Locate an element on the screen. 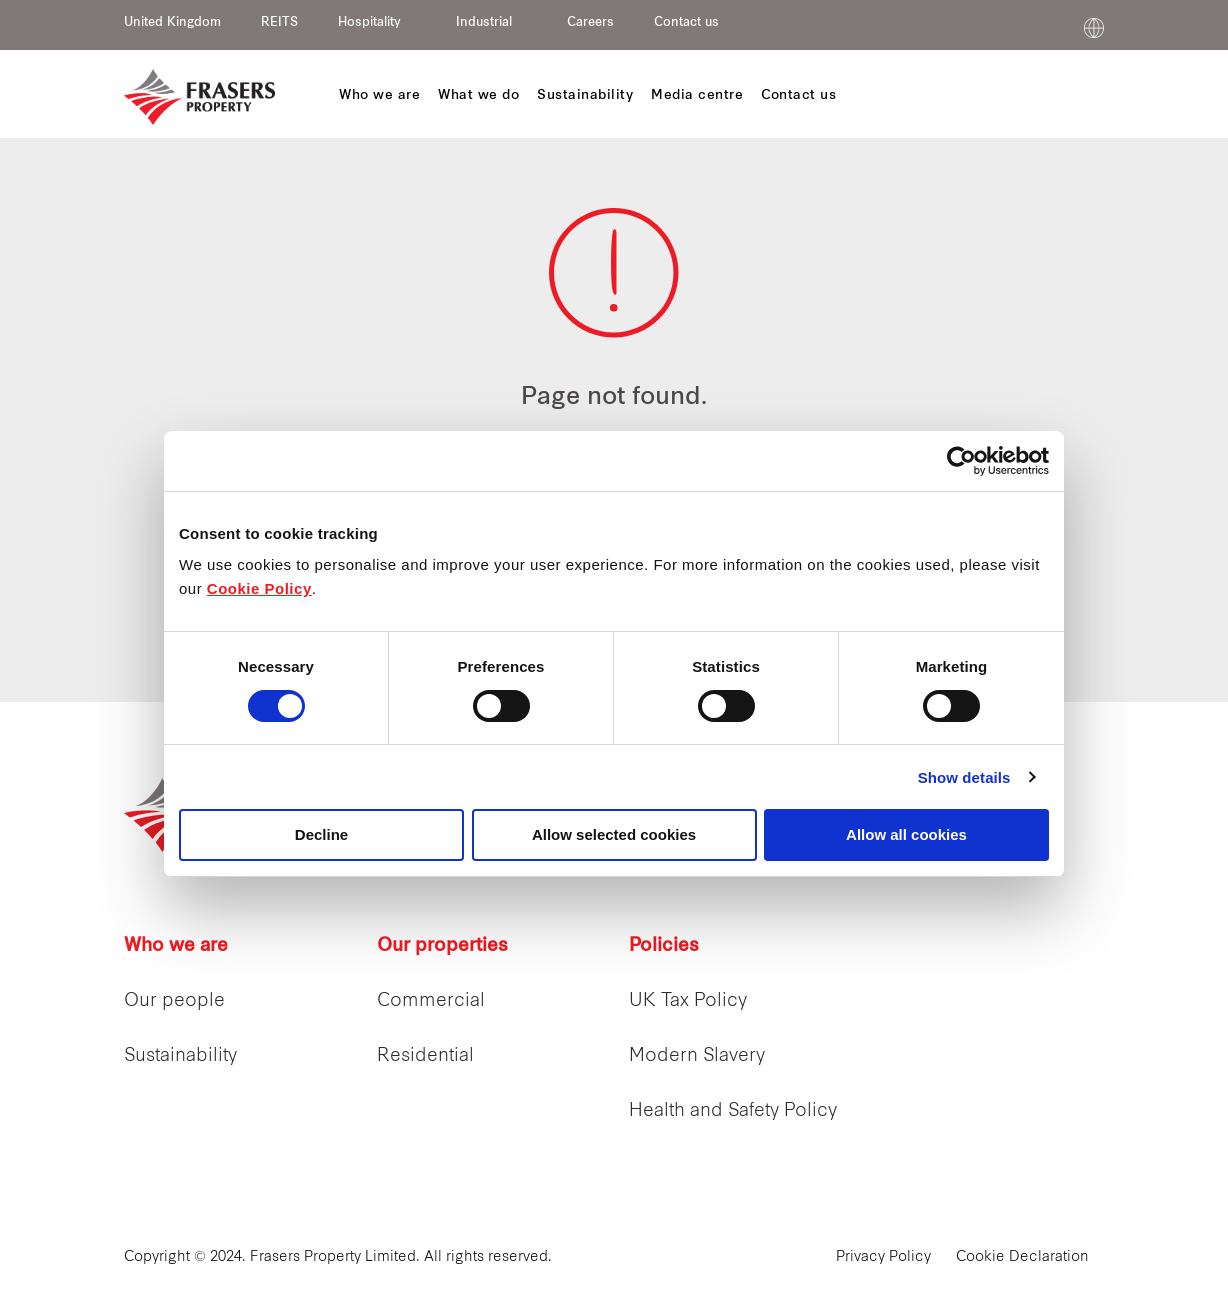  Careers is located at coordinates (590, 23).